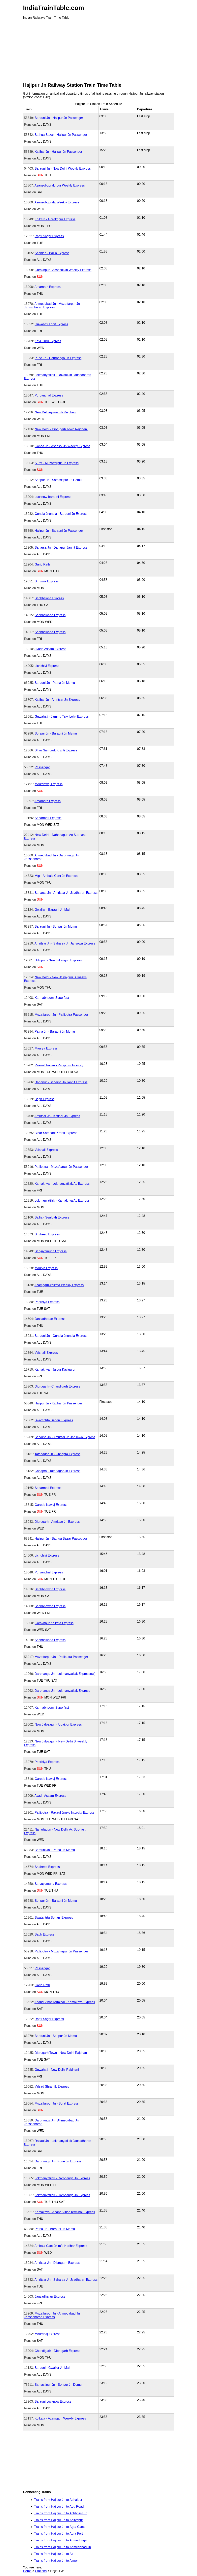  I want to click on Darbhanga Jn - Lokmanyatilak Express(tw), so click(65, 1673).